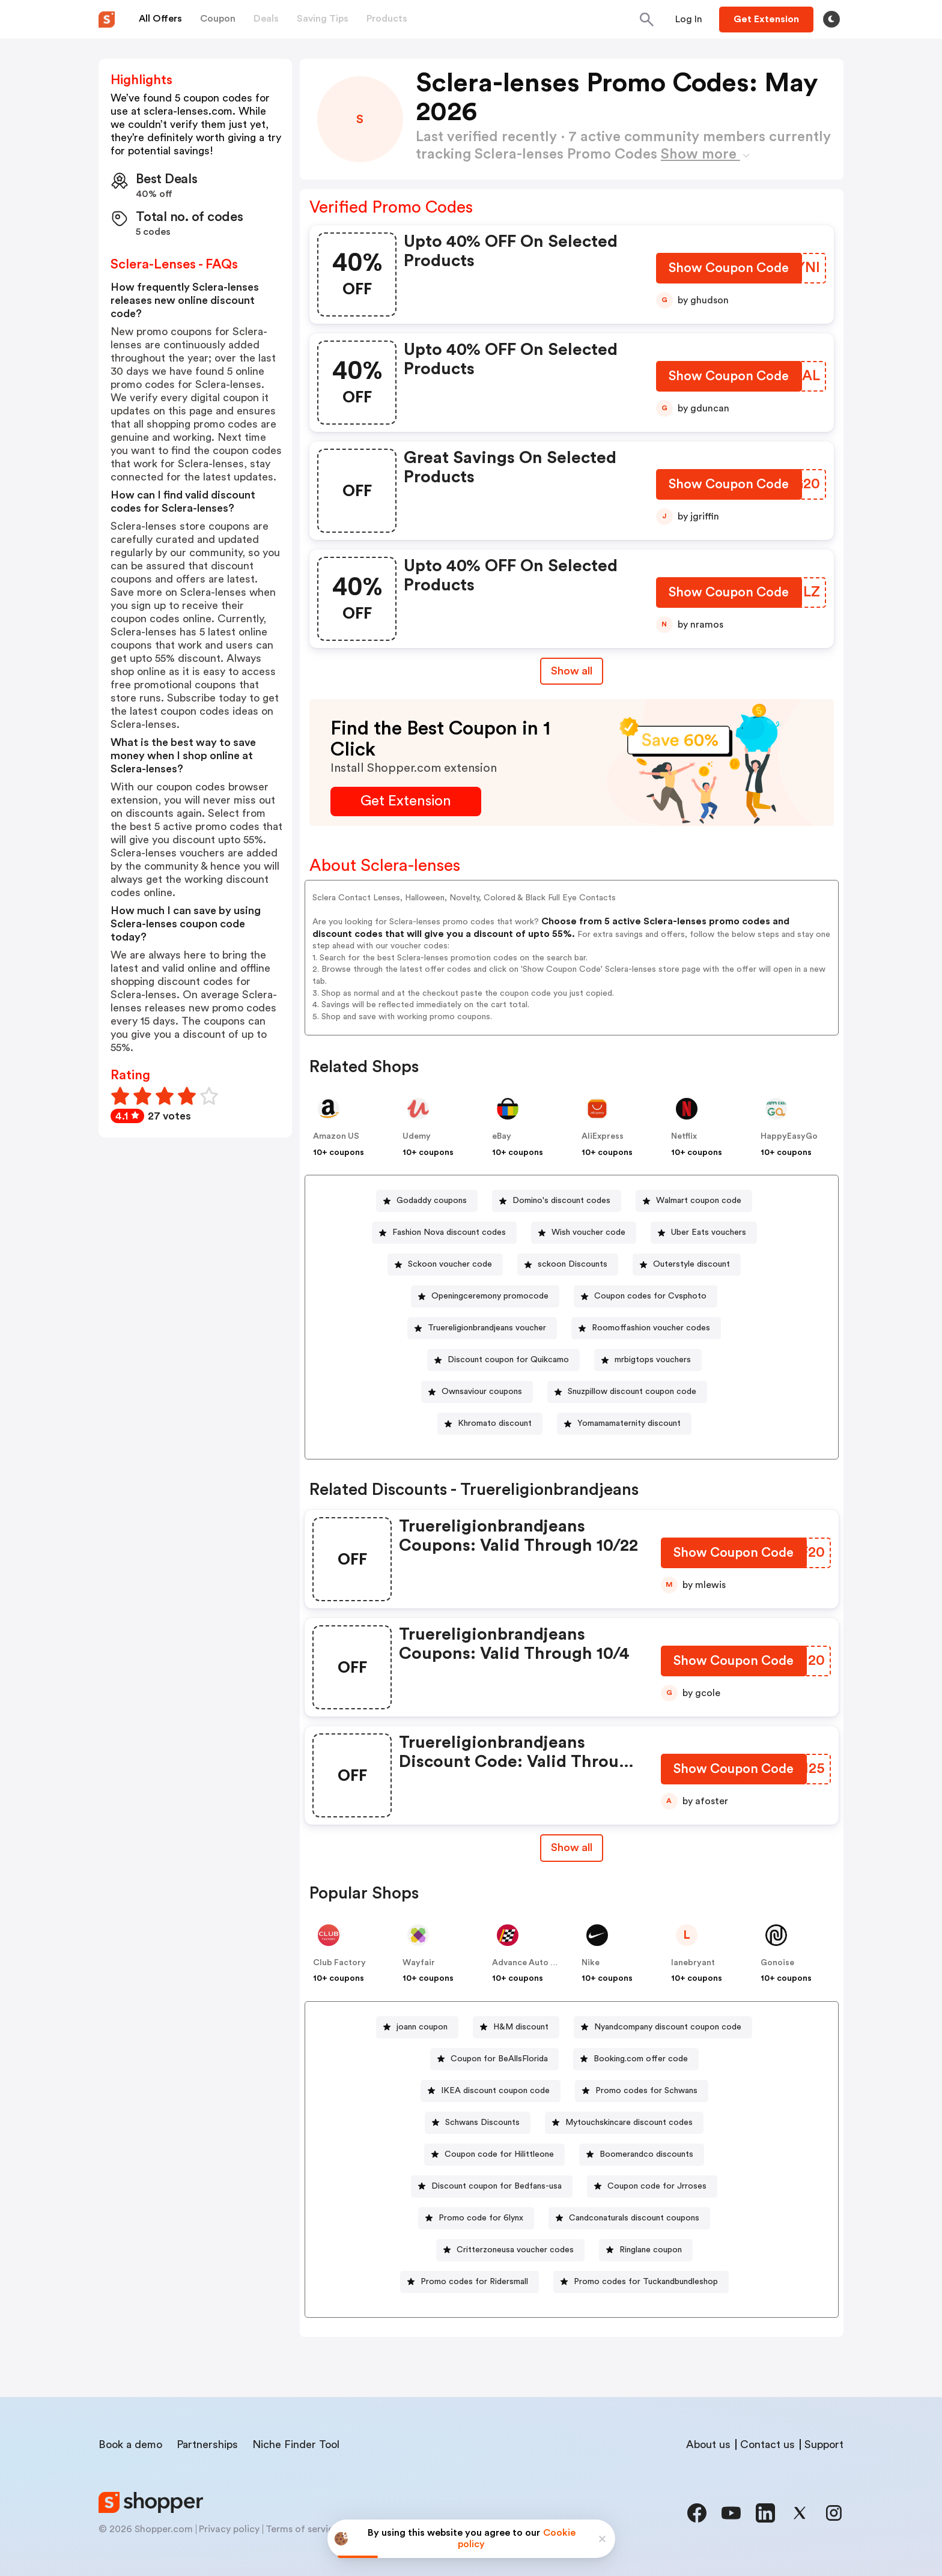 This screenshot has width=942, height=2576. I want to click on [Uber Eats vouchers Button], so click(704, 1233).